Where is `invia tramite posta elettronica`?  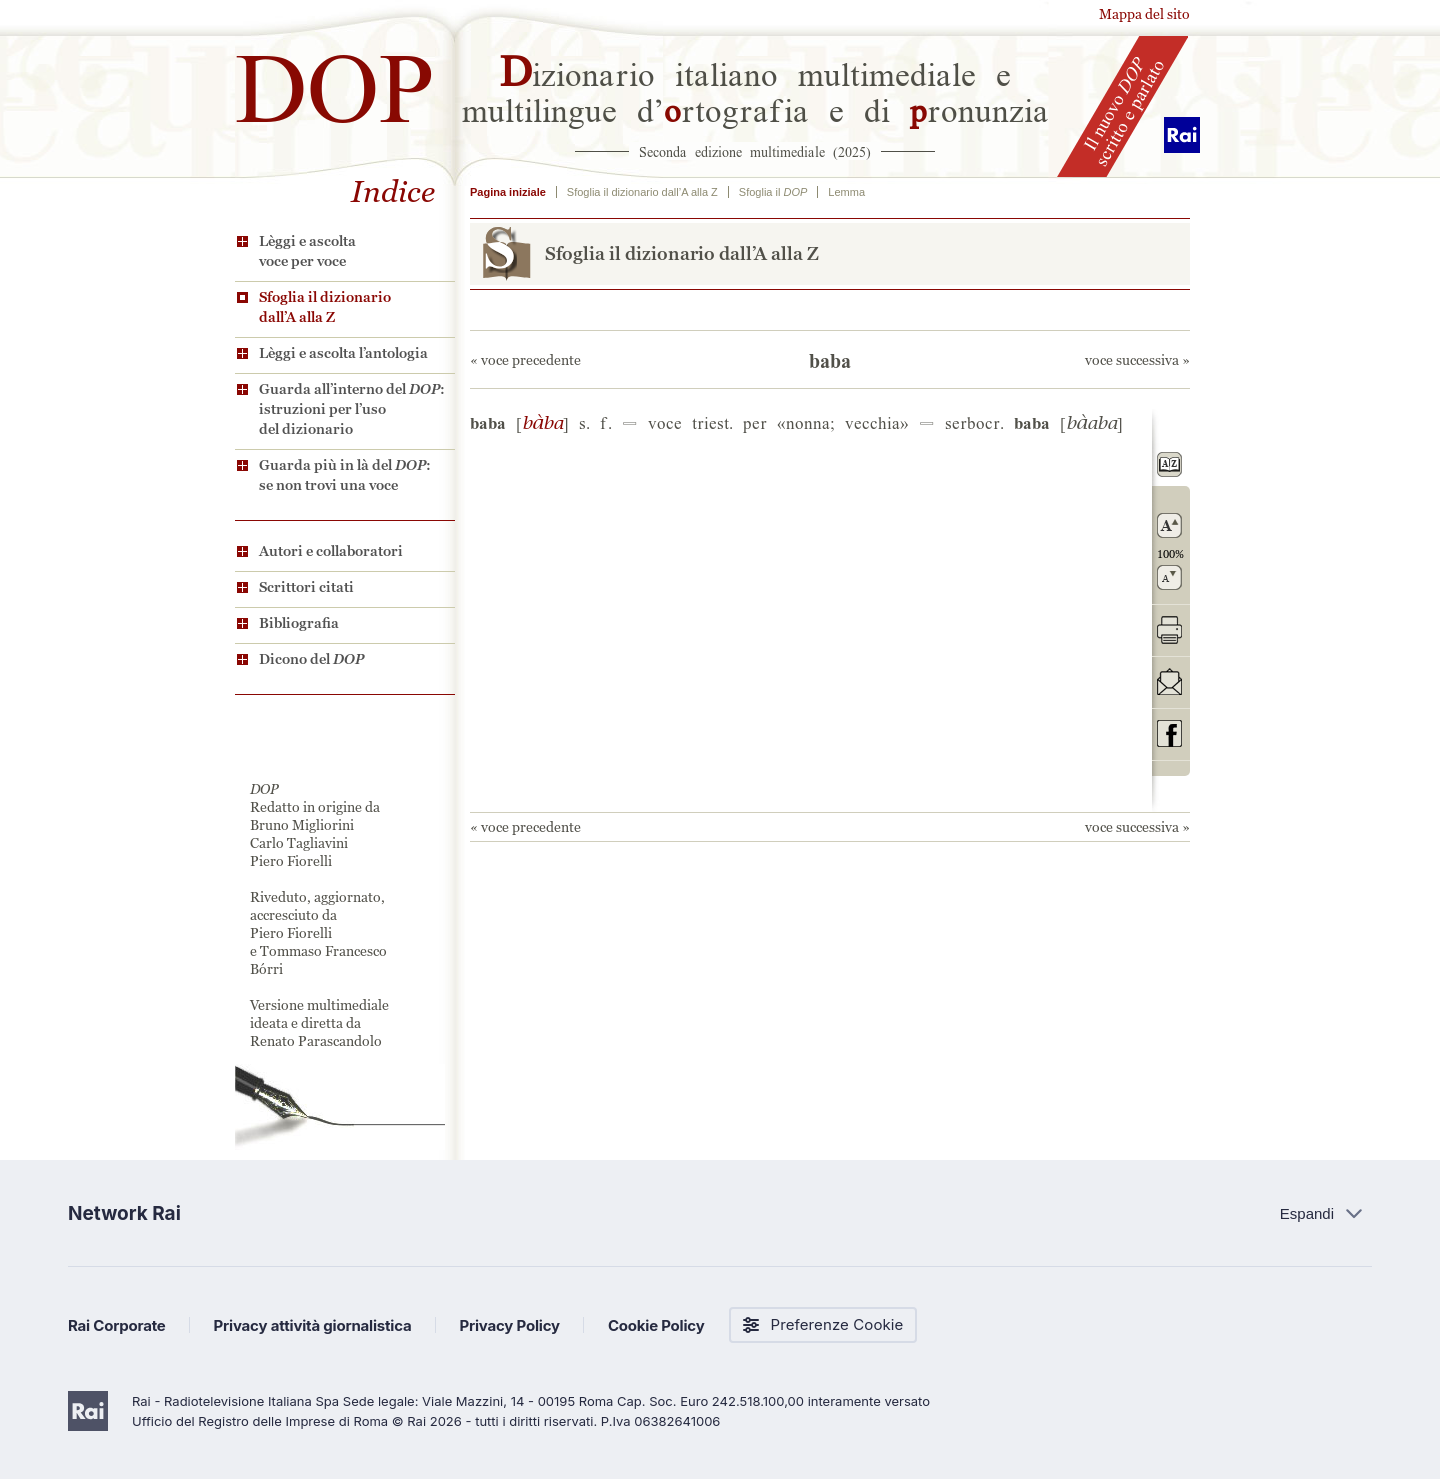
invia tramite posta elettronica is located at coordinates (1169, 681).